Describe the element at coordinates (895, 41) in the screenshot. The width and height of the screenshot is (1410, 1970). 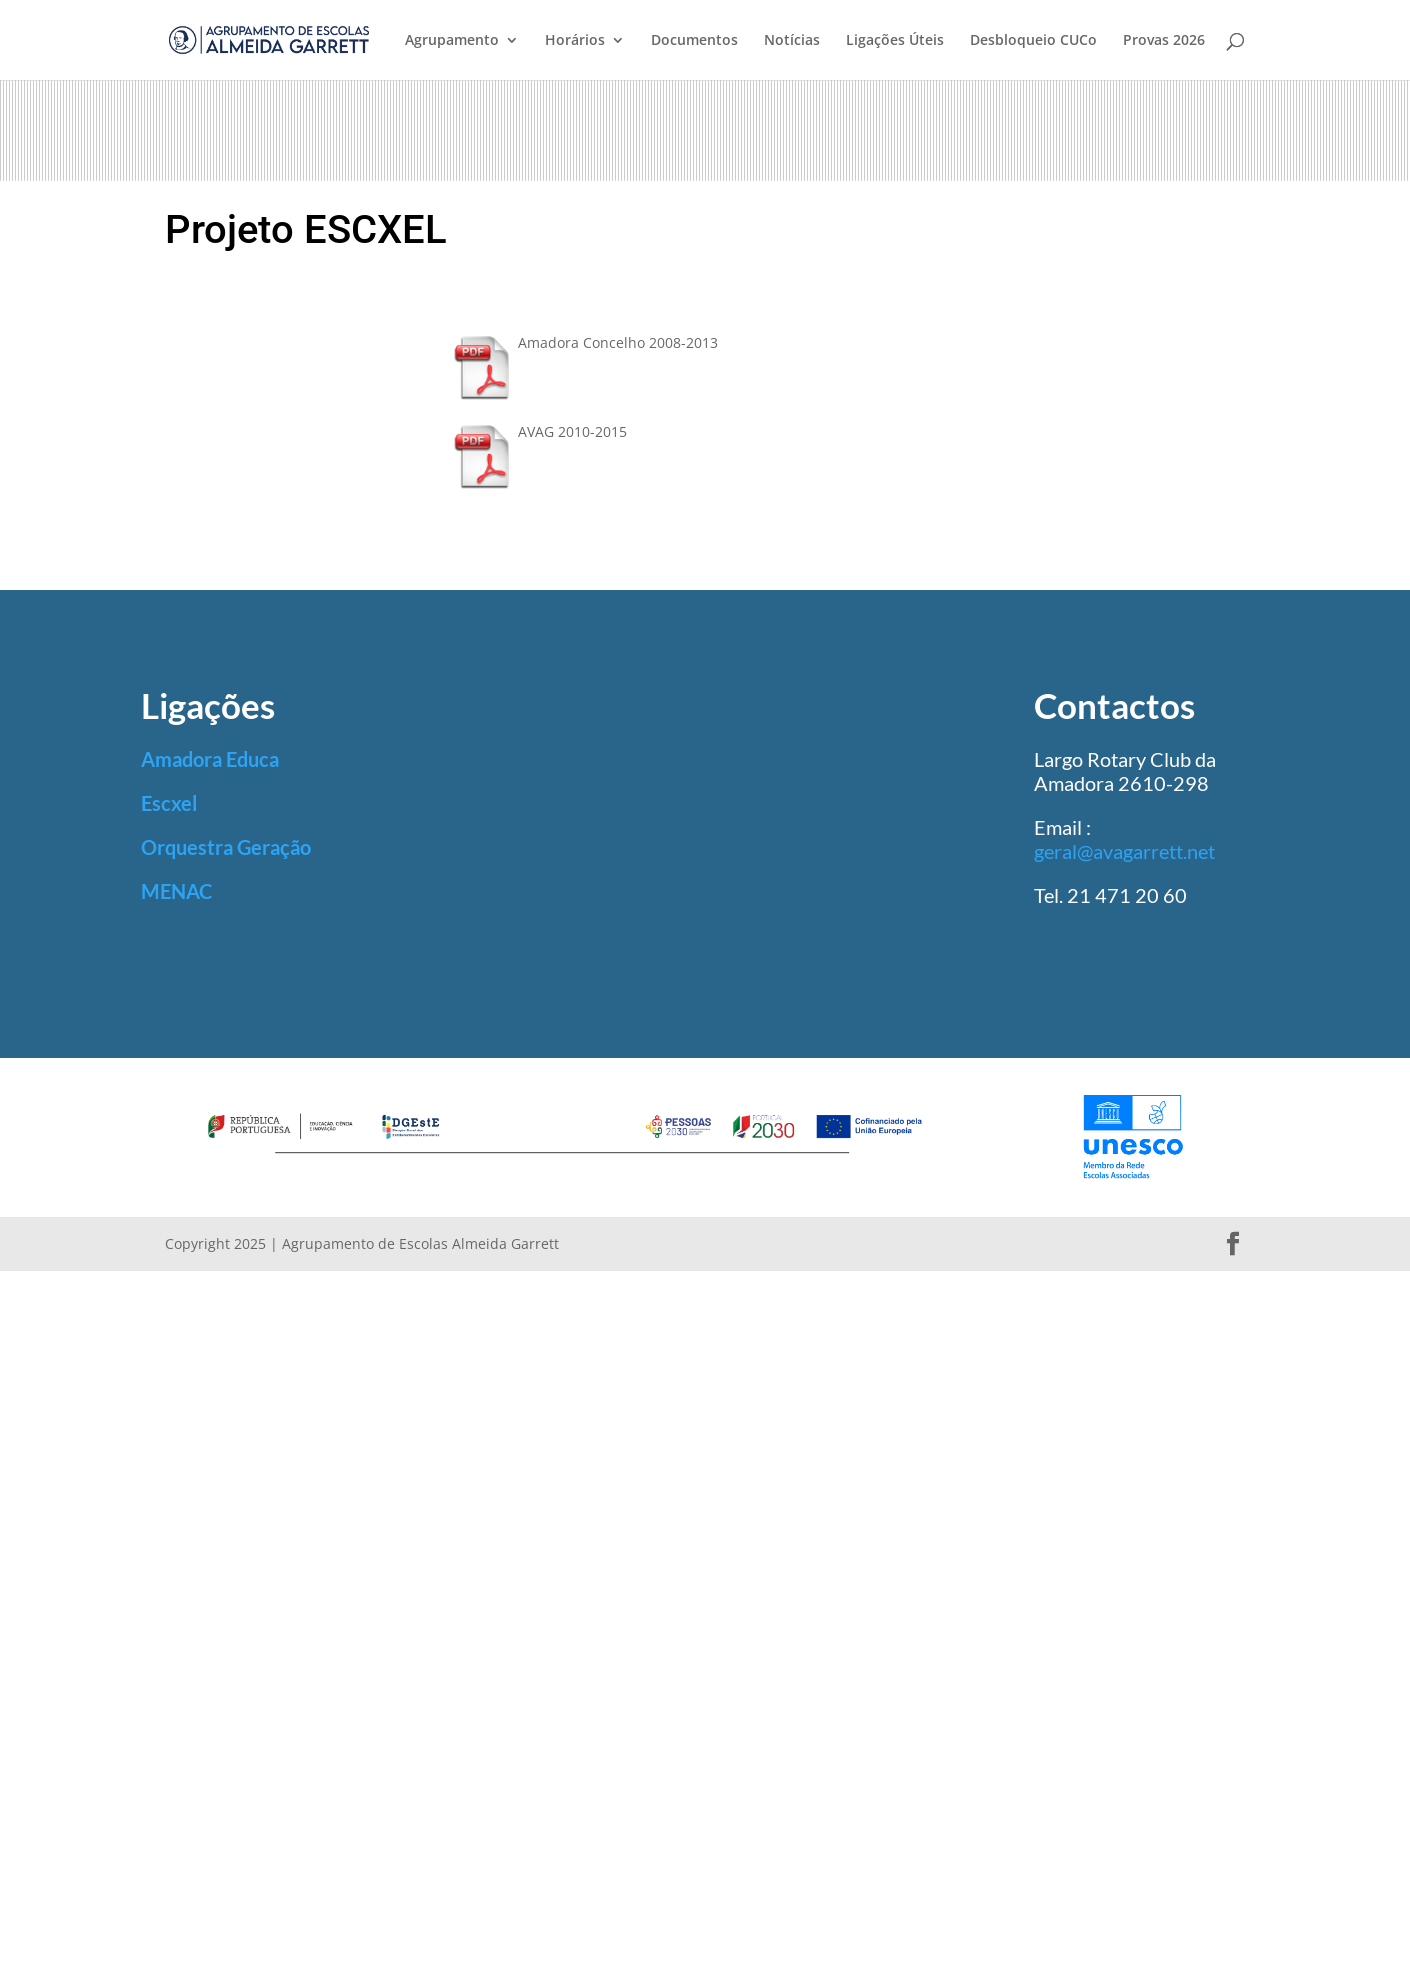
I see `Ligações Úteis` at that location.